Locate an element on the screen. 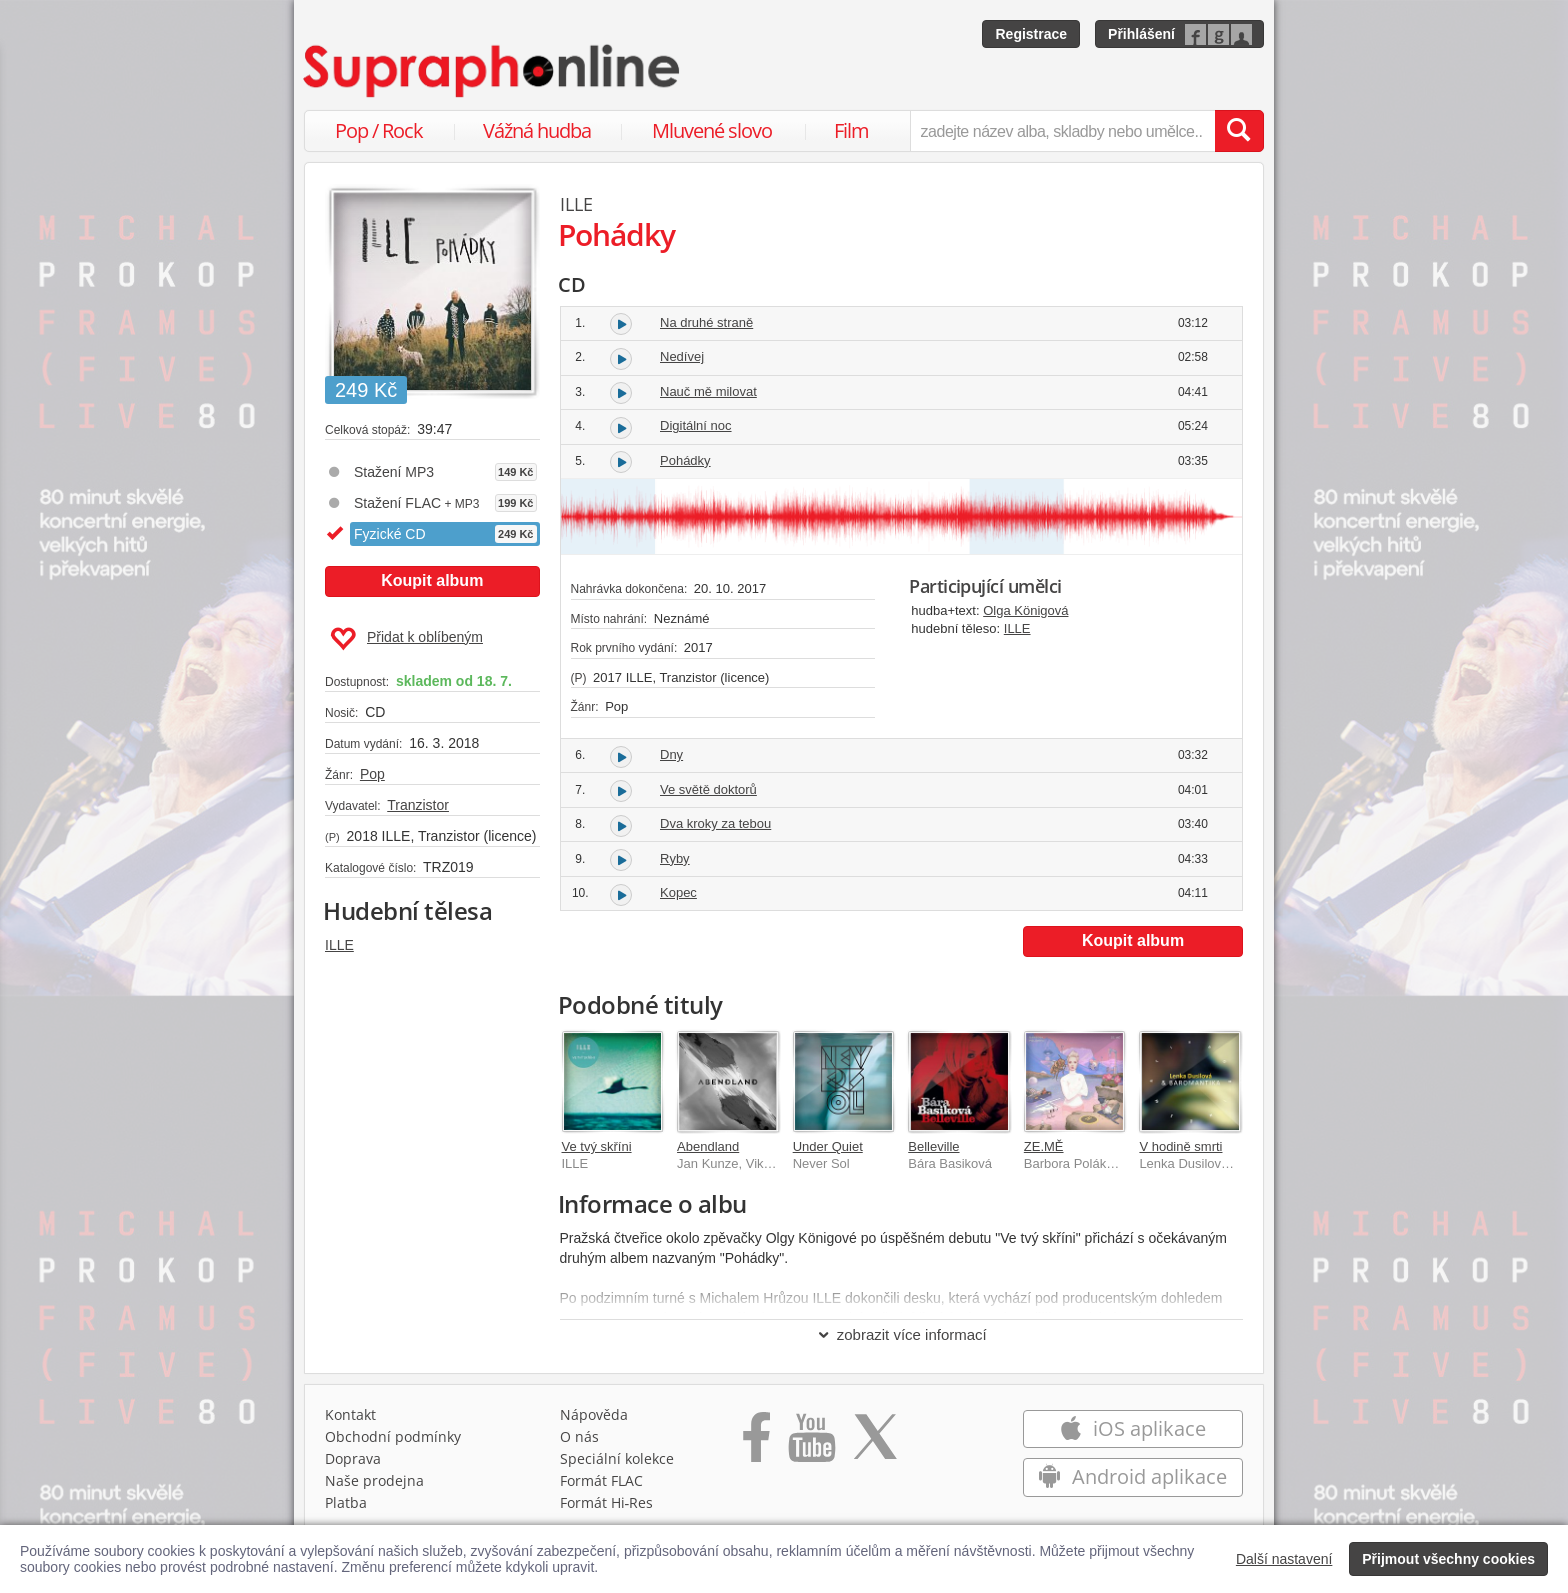 This screenshot has height=1593, width=1568. Speciální kolekce is located at coordinates (617, 1458).